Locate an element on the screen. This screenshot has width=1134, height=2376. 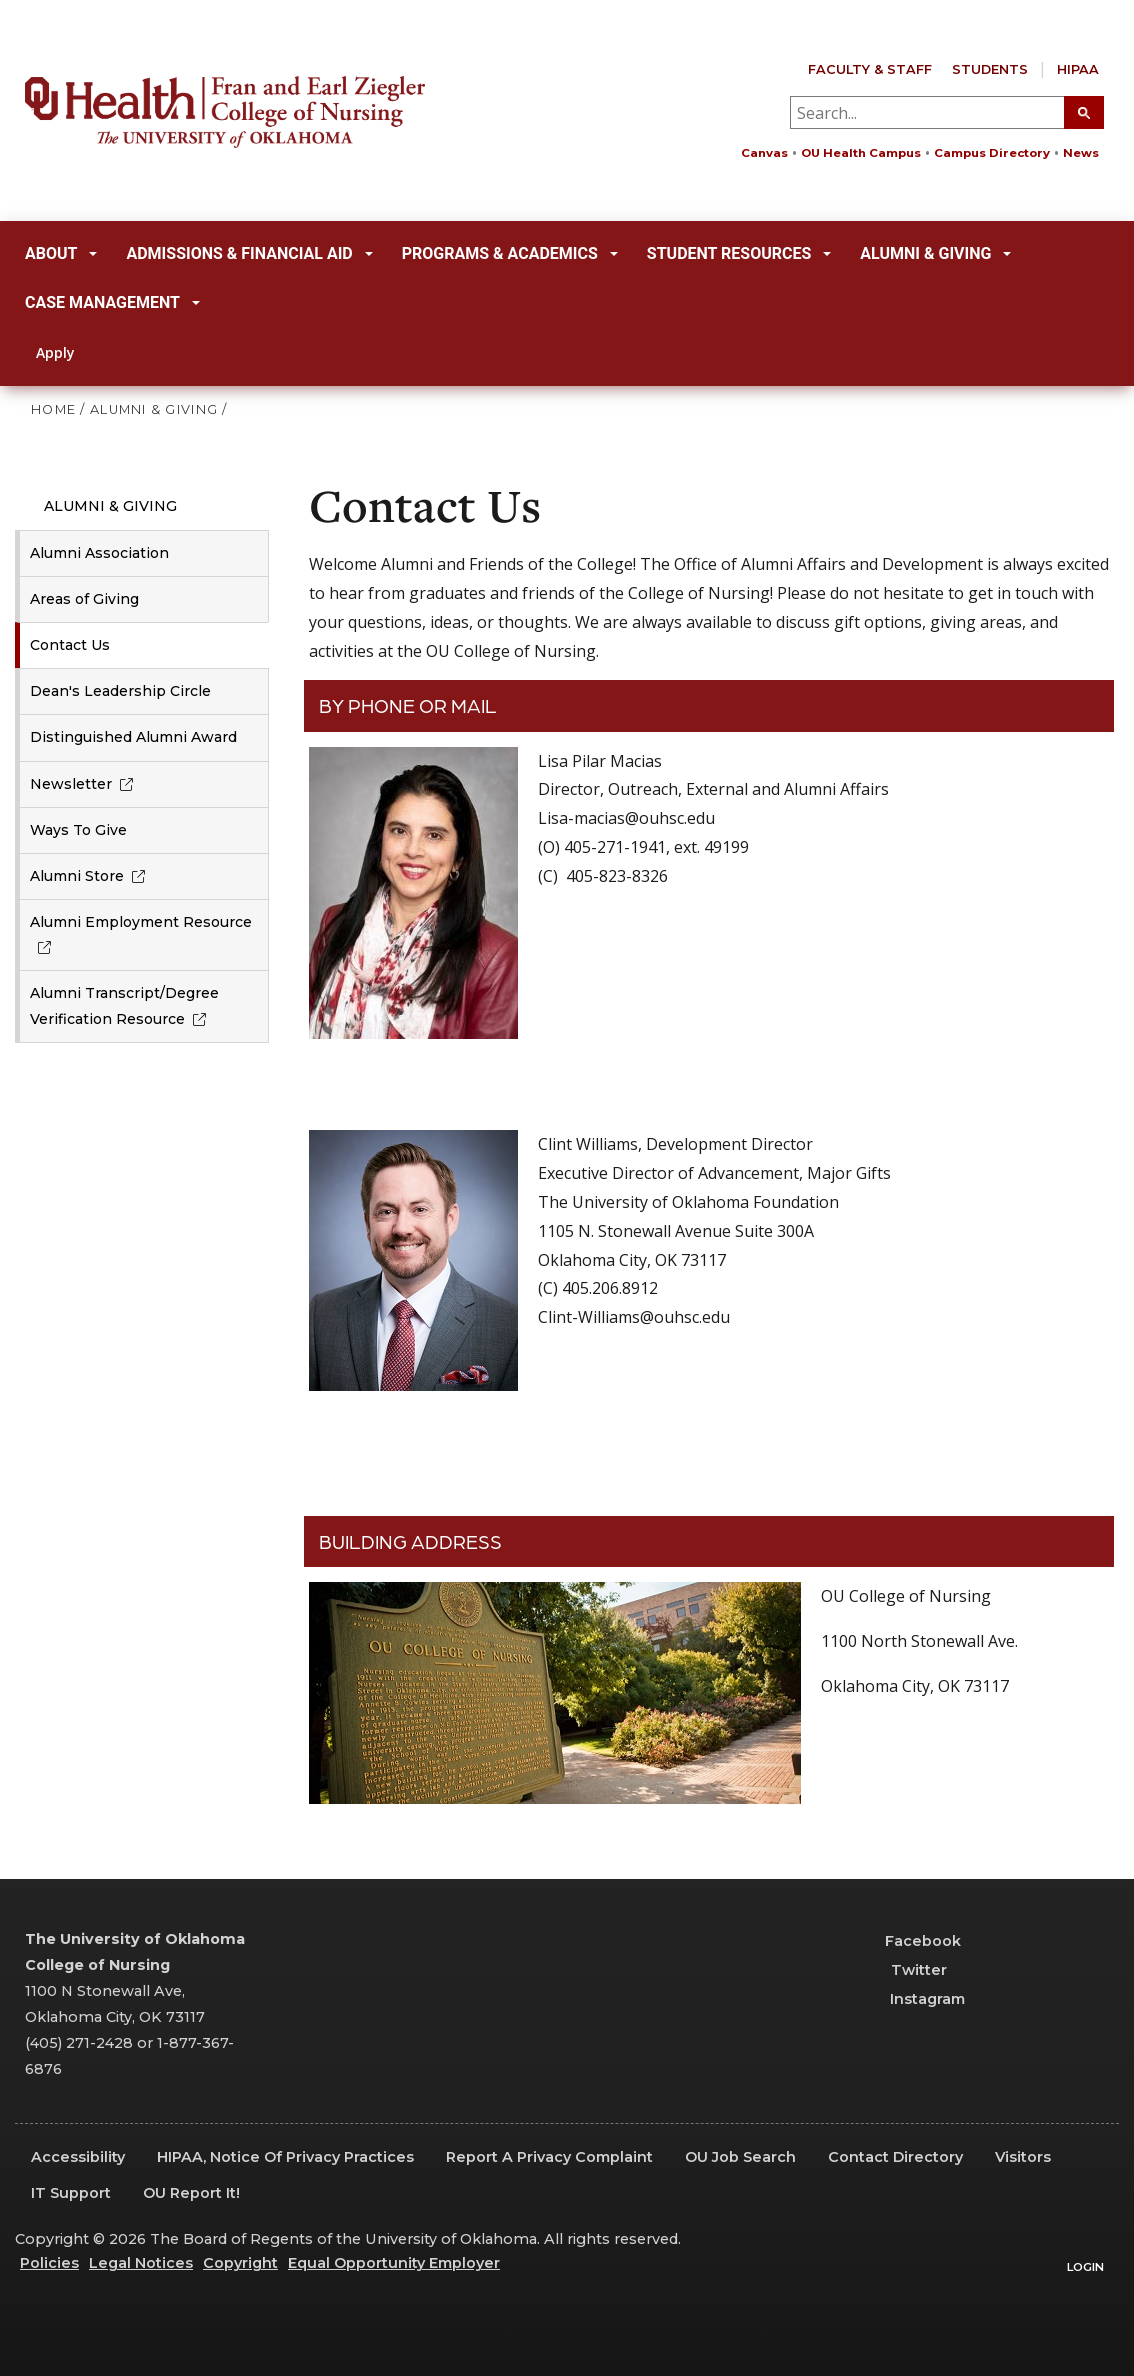
Legal Notices is located at coordinates (141, 2263).